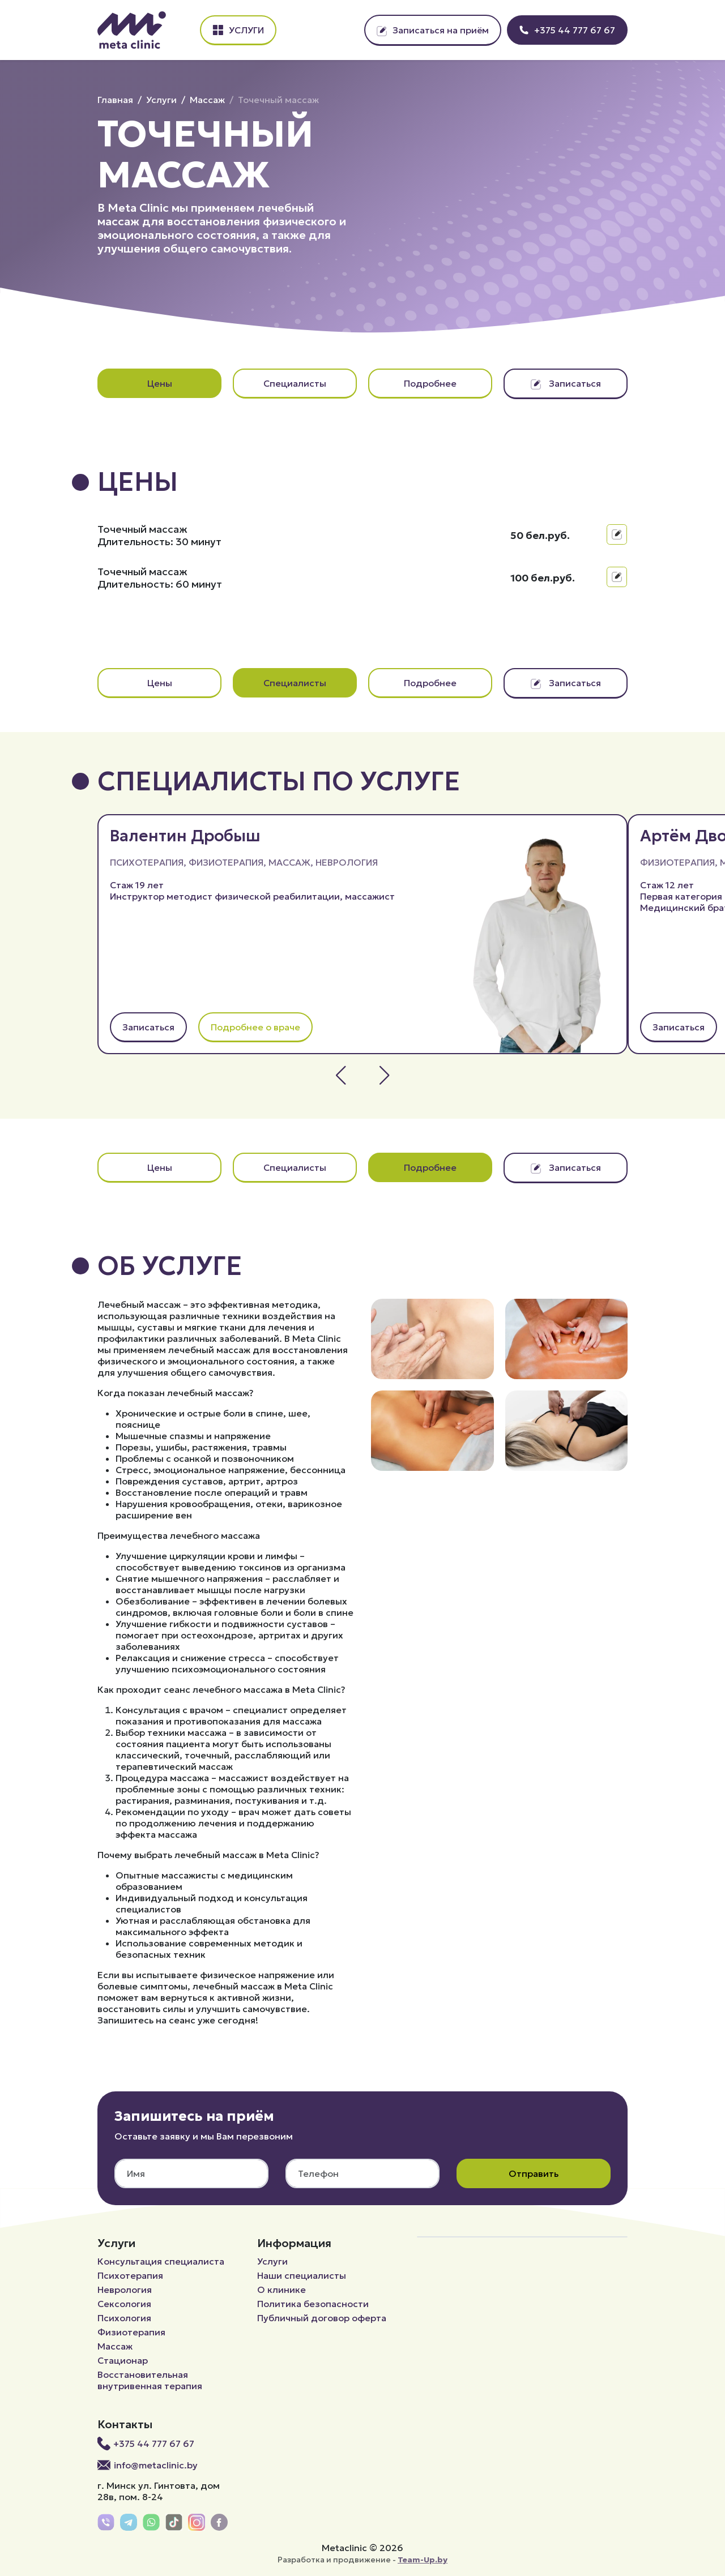 The height and width of the screenshot is (2576, 725). I want to click on Психотерапия, so click(147, 862).